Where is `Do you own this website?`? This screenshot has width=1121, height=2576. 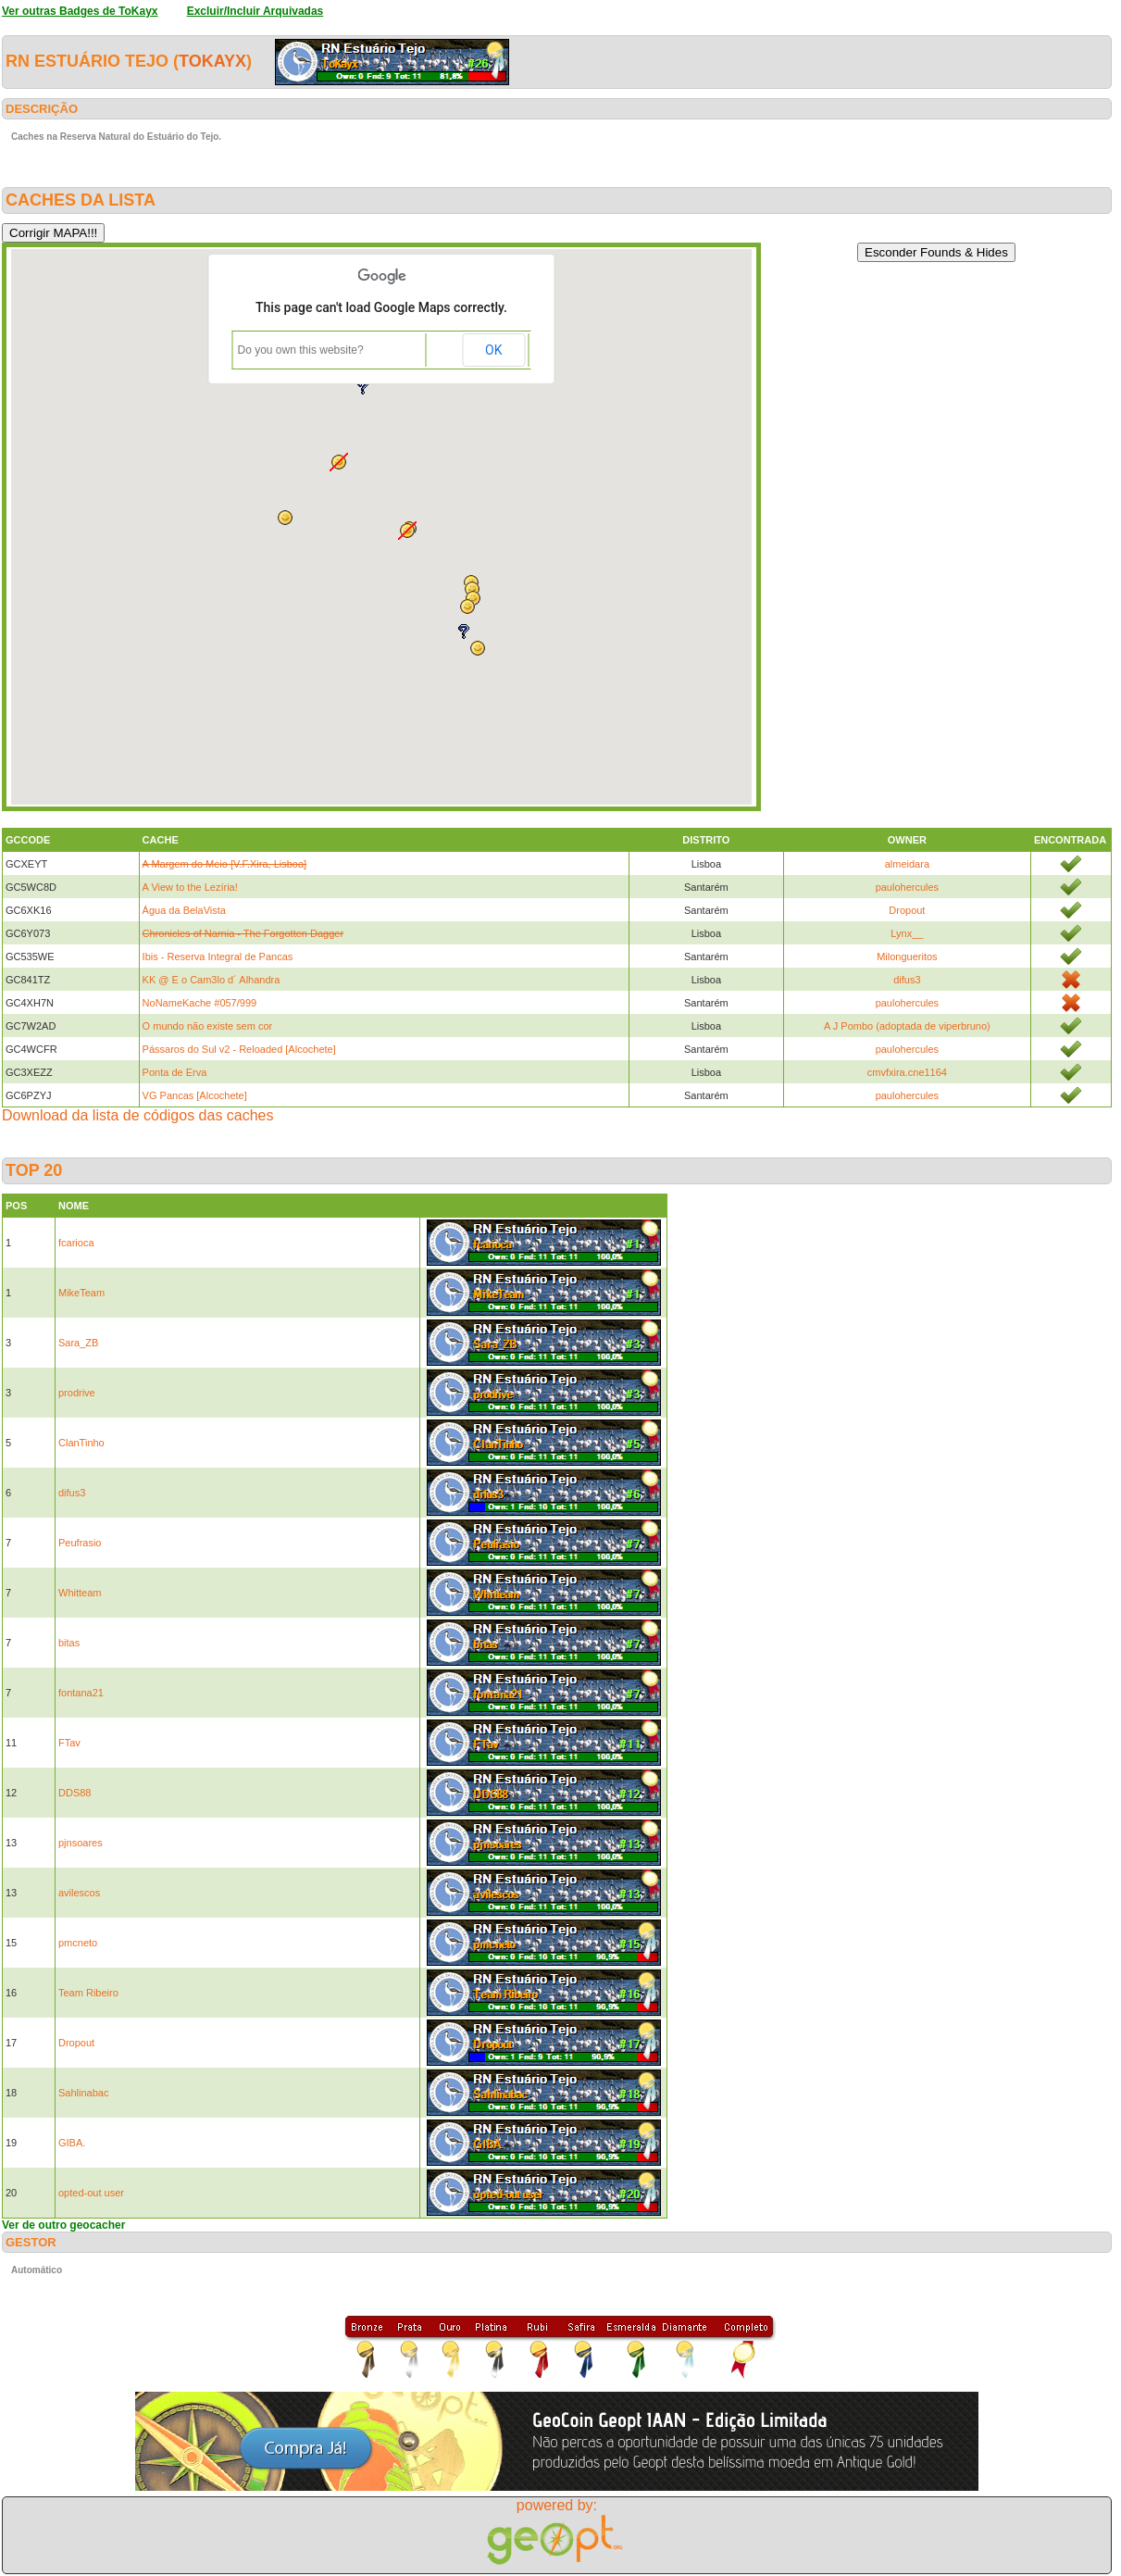
Do you own this website? is located at coordinates (301, 350).